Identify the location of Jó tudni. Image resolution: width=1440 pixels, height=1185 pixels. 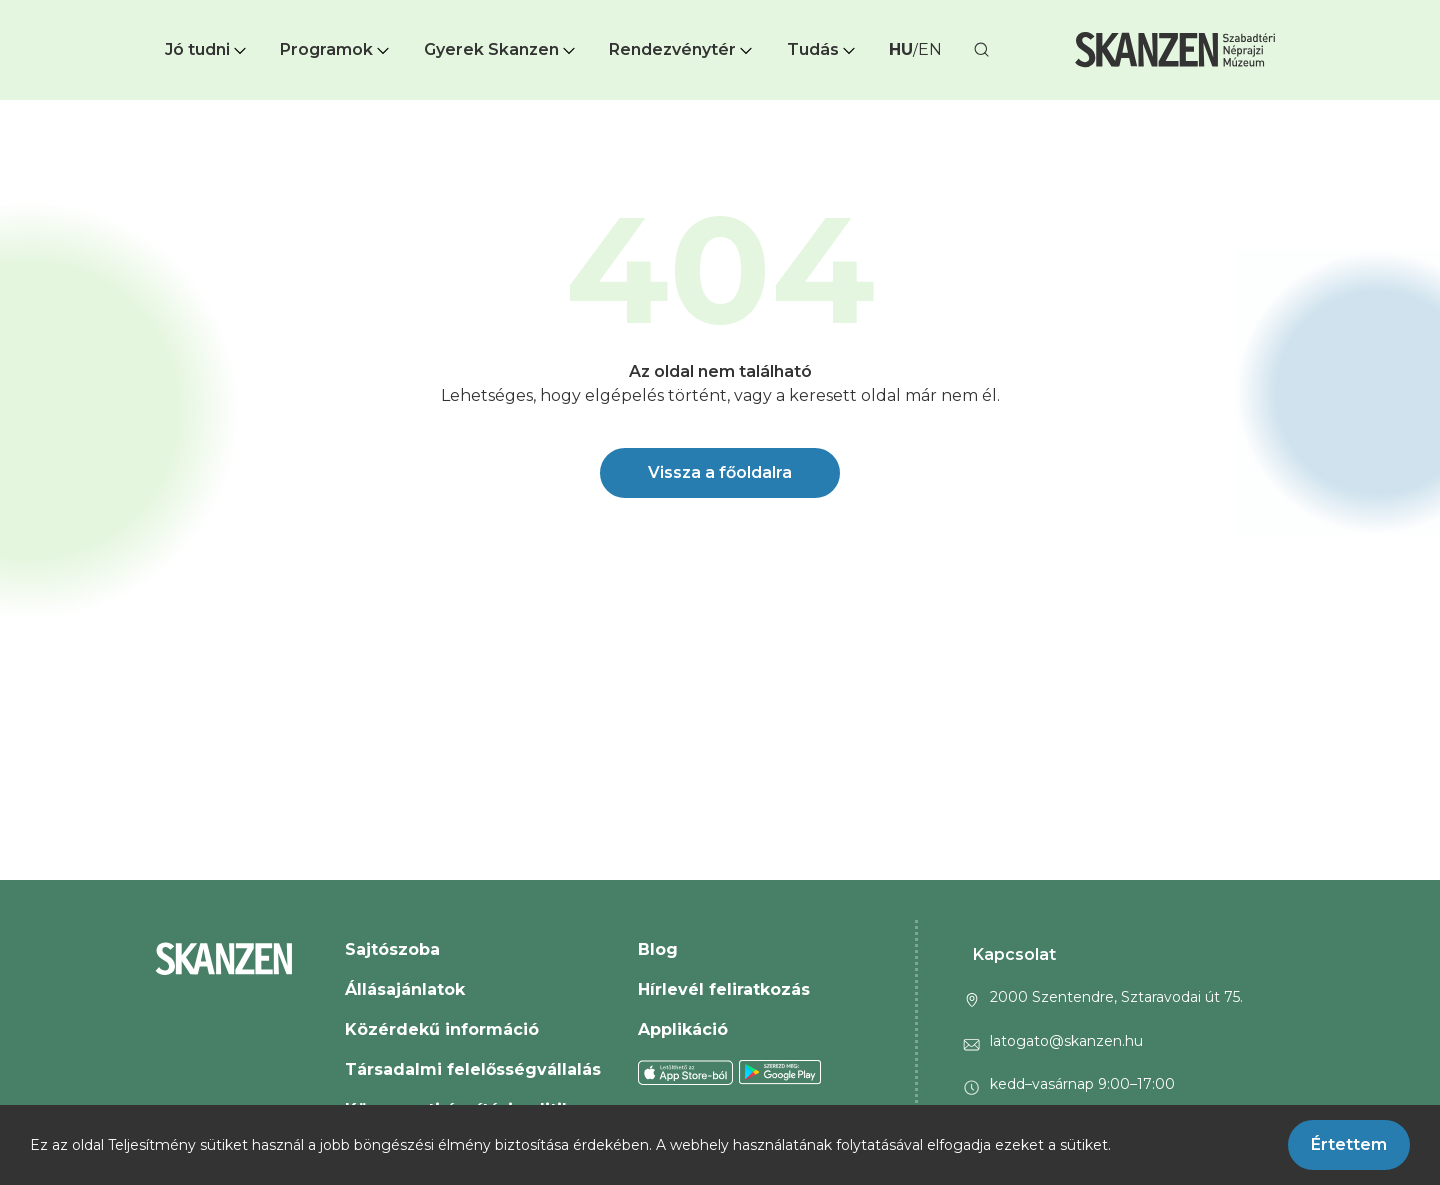
(207, 49).